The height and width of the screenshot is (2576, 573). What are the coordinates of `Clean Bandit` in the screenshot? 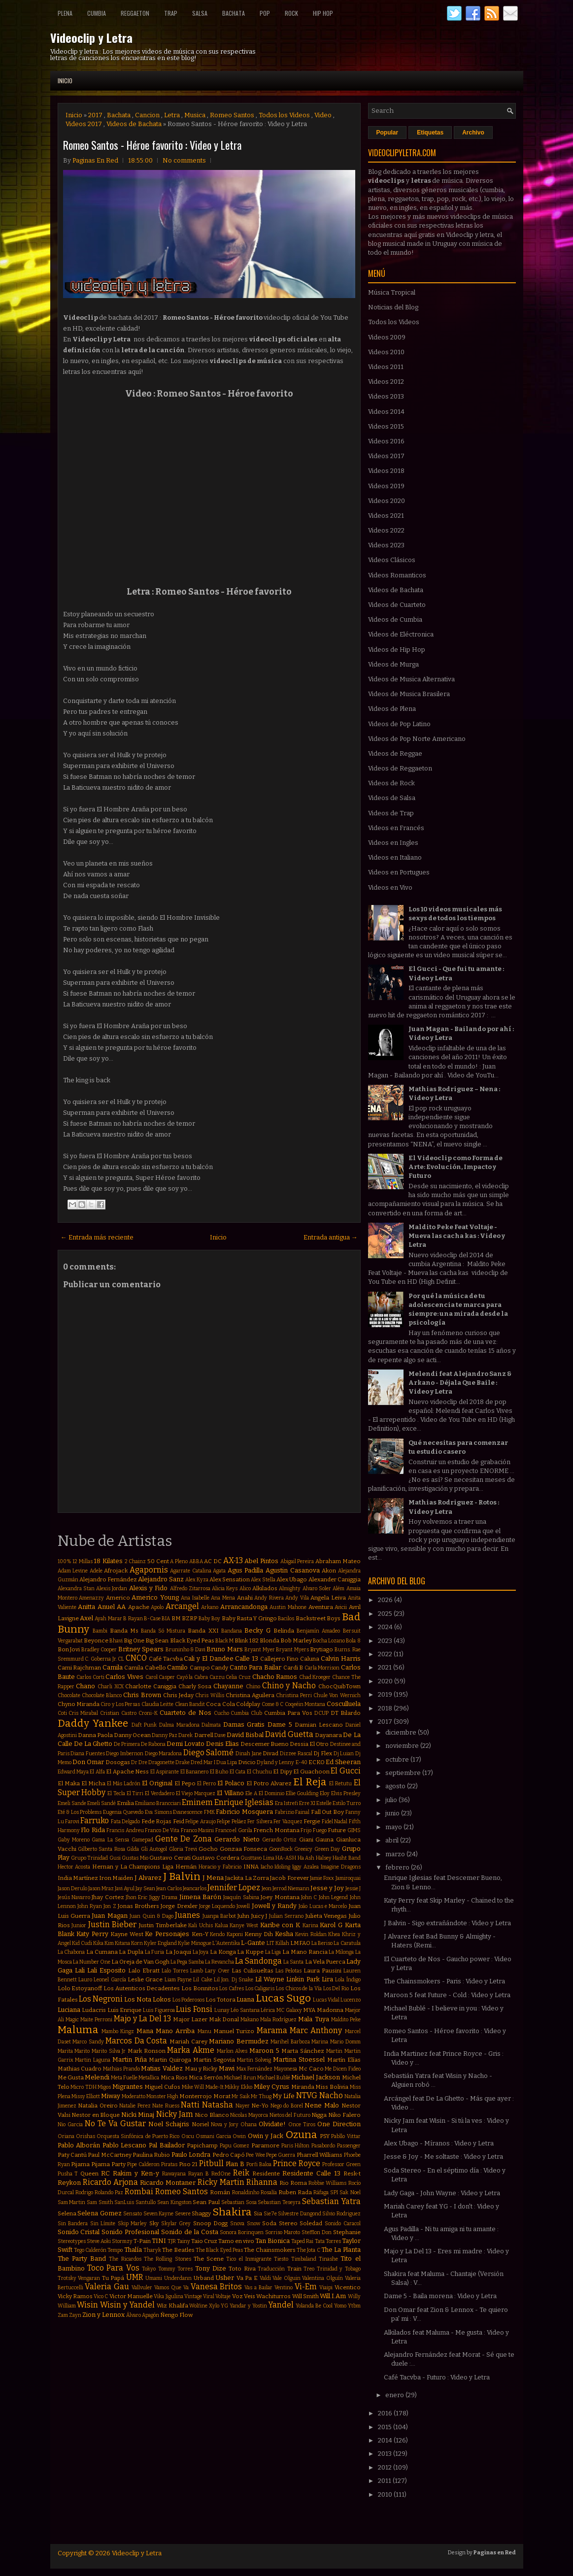 It's located at (190, 1704).